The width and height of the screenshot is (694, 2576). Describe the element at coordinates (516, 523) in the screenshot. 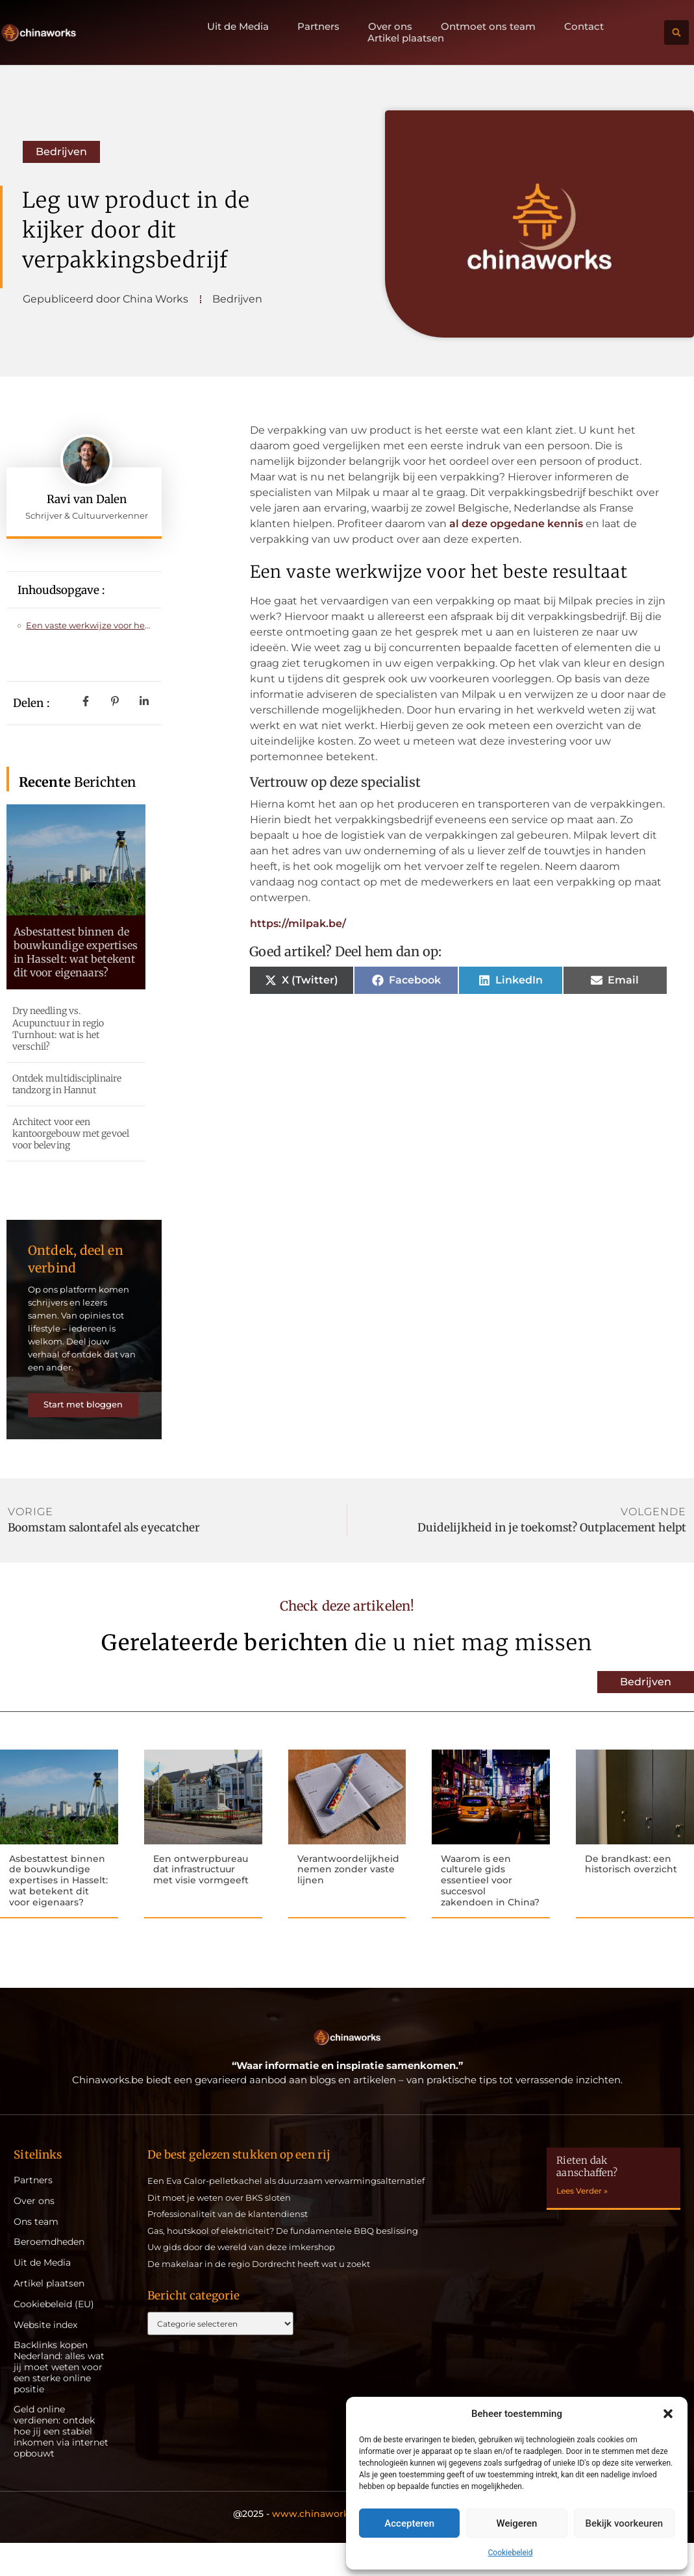

I see `al deze opgedane kennis` at that location.